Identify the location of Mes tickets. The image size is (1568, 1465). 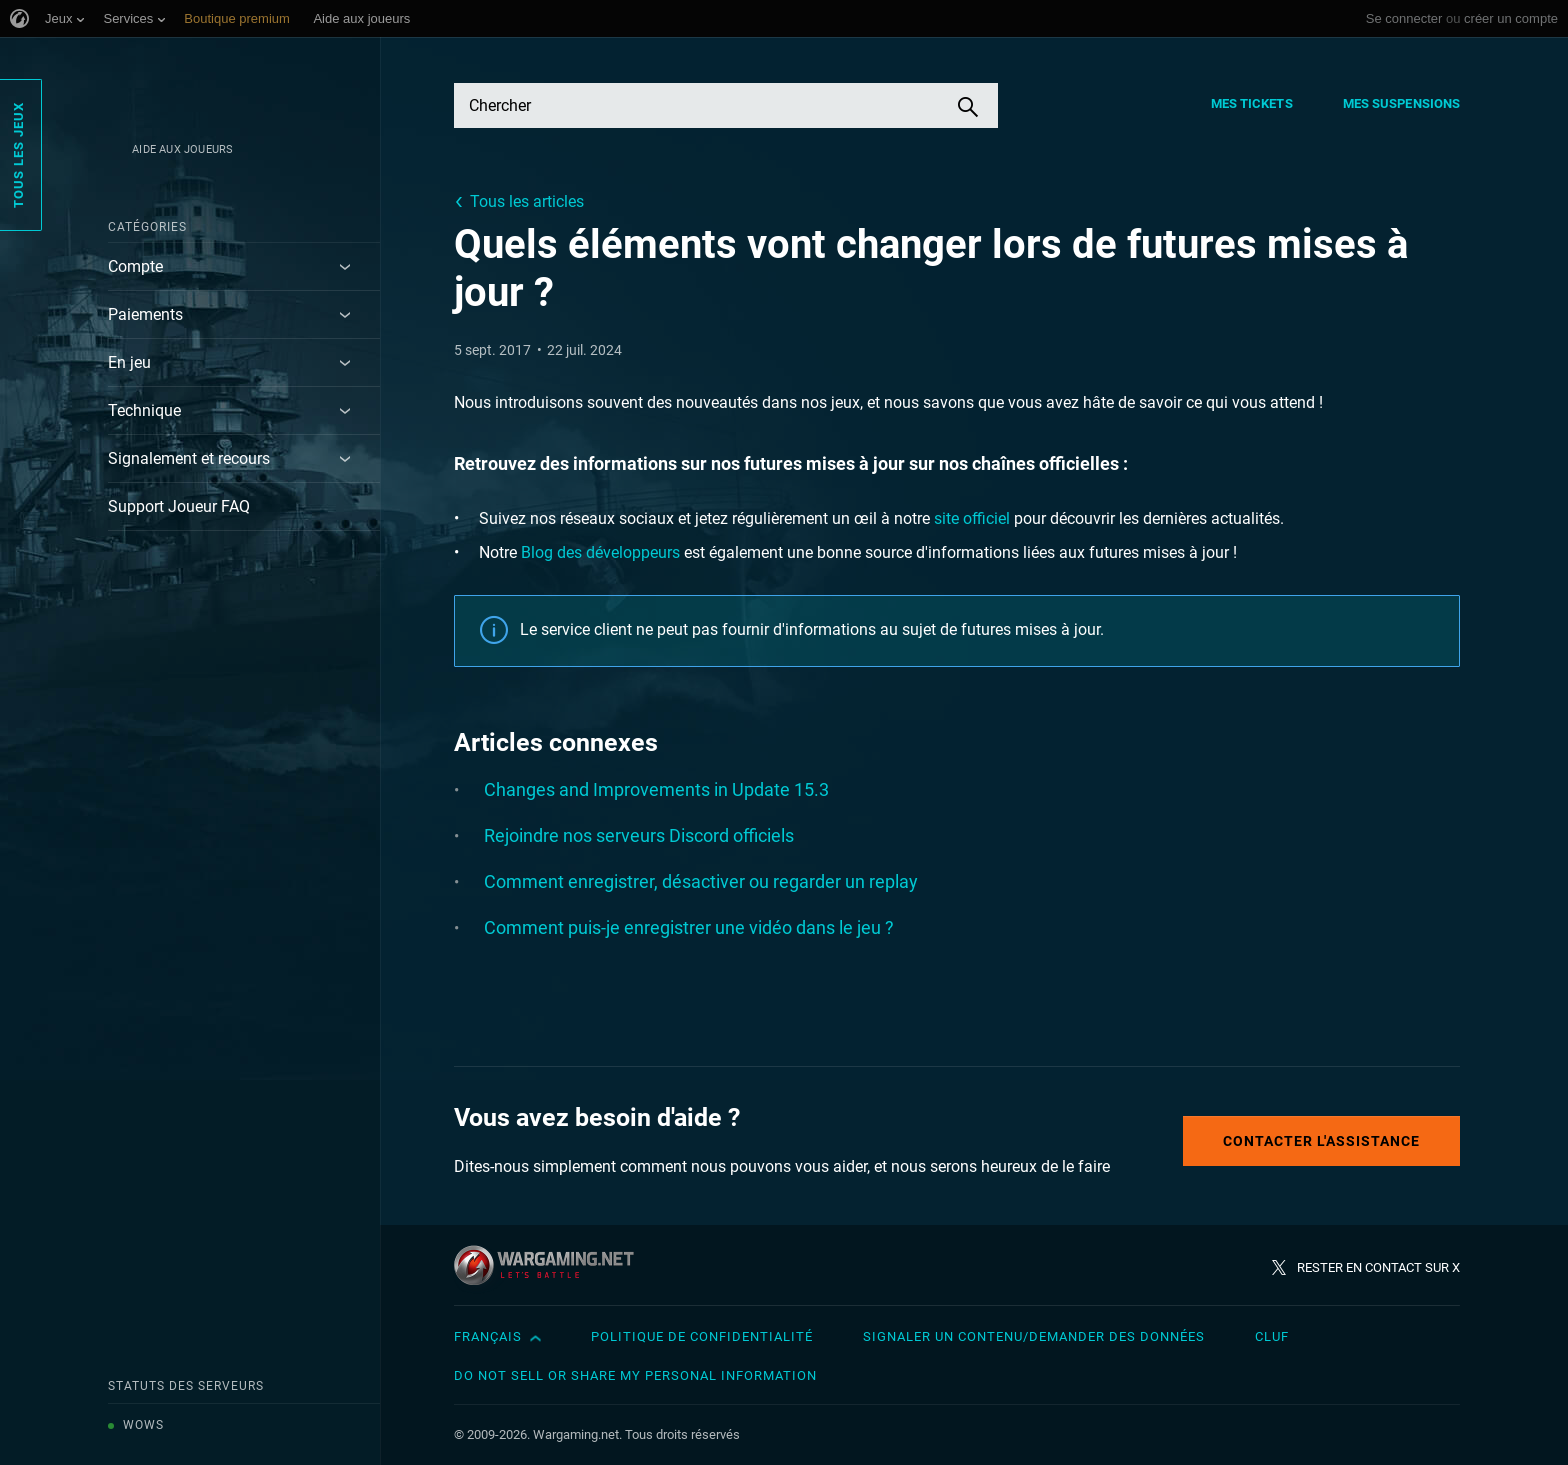
(1252, 103).